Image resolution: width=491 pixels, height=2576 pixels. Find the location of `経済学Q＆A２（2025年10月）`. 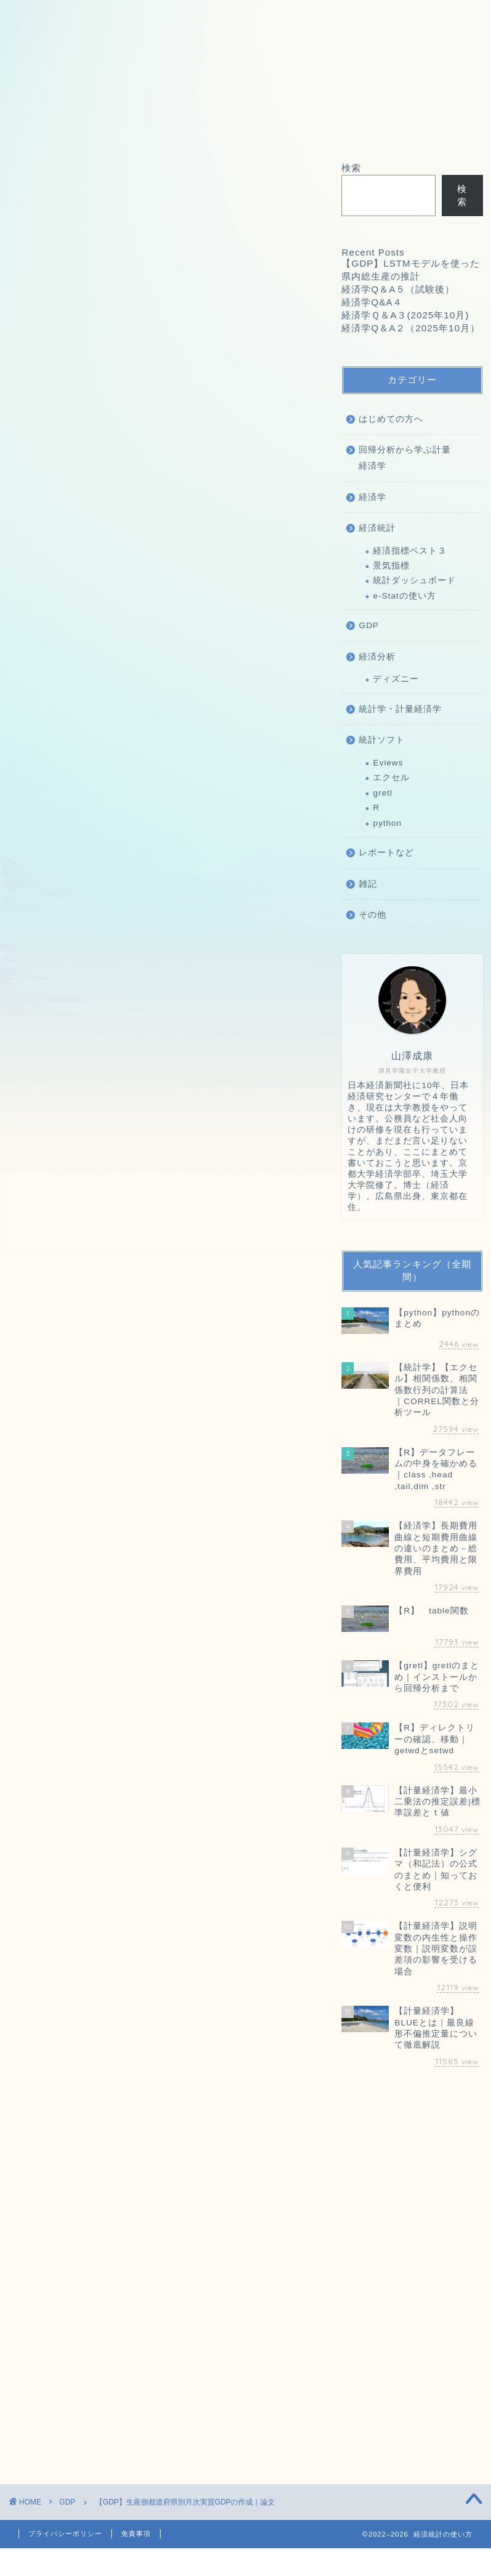

経済学Q＆A２（2025年10月） is located at coordinates (119, 1301).